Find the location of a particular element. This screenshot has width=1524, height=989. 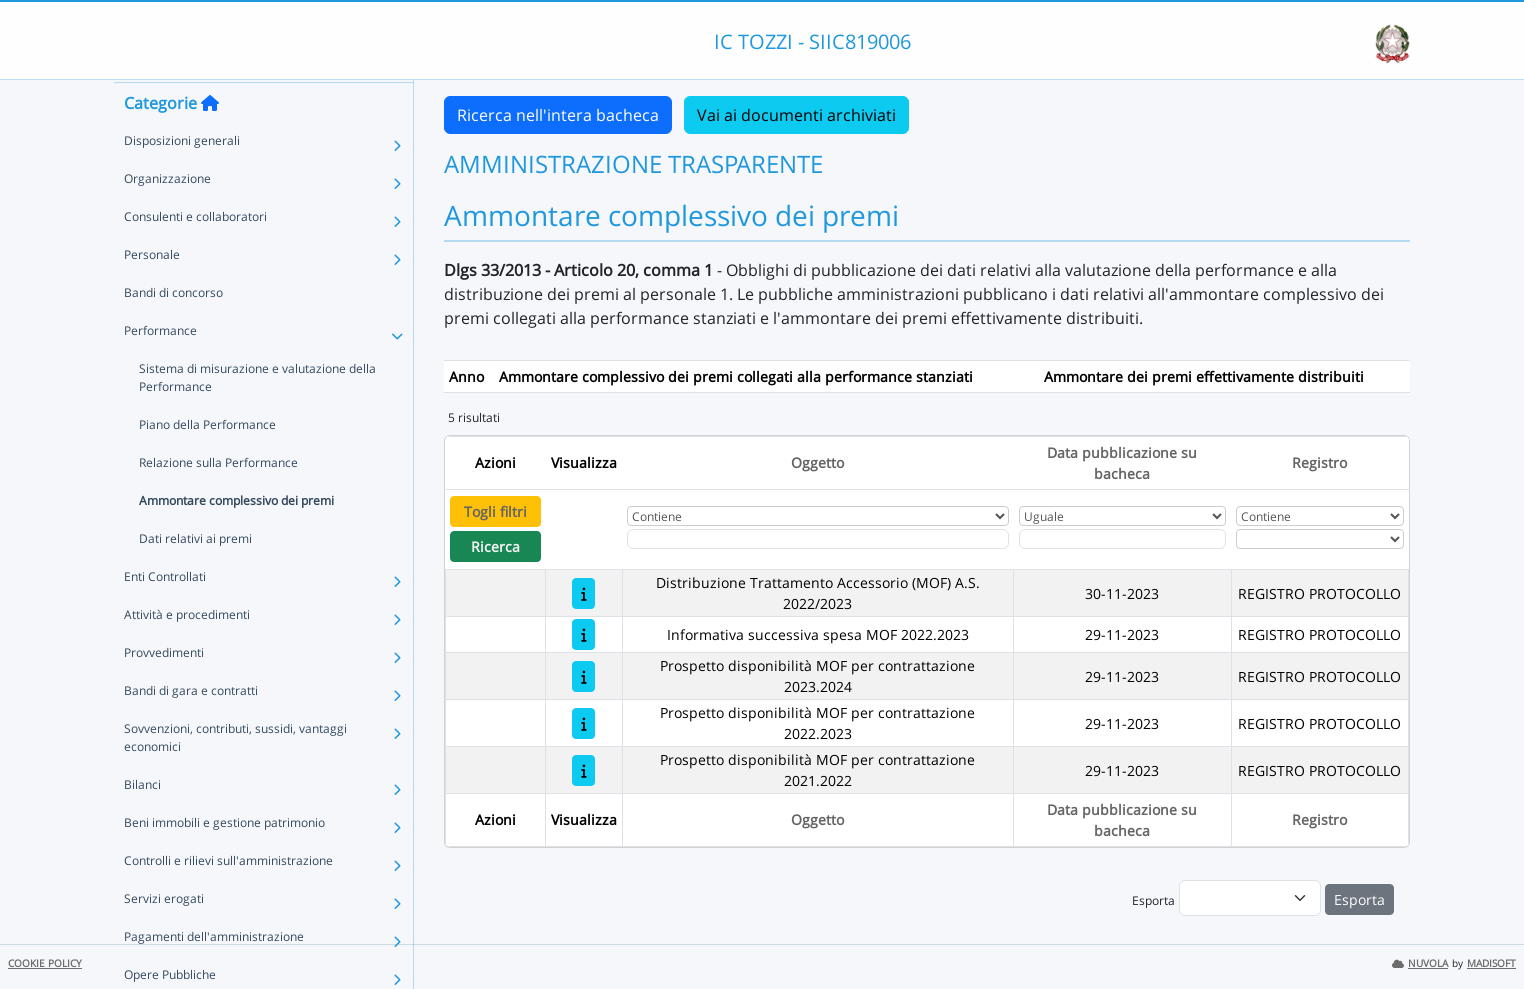

Beni immobili e gestione patrimonio is located at coordinates (224, 860).